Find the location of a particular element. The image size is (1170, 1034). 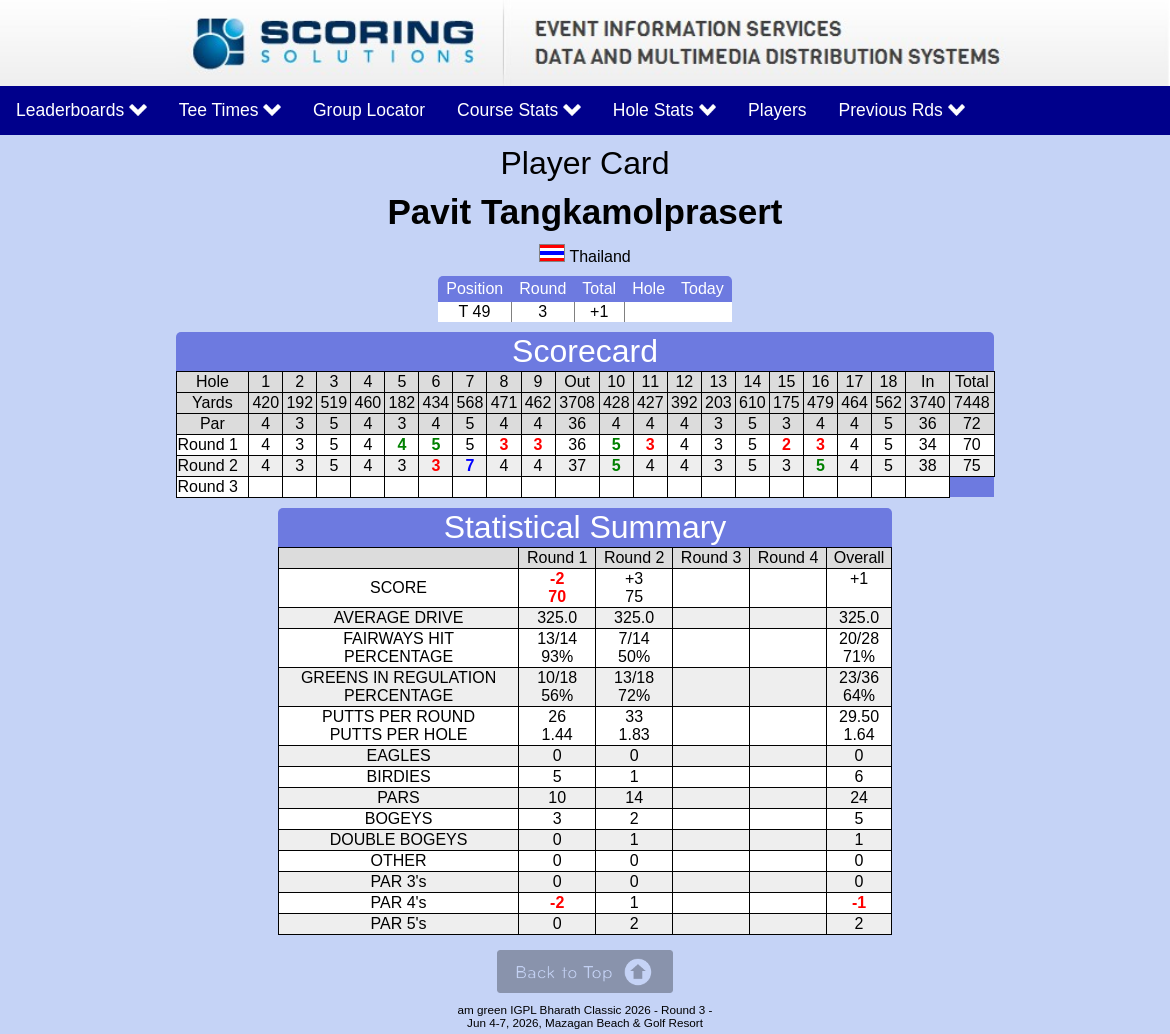

Group Locator is located at coordinates (369, 110).